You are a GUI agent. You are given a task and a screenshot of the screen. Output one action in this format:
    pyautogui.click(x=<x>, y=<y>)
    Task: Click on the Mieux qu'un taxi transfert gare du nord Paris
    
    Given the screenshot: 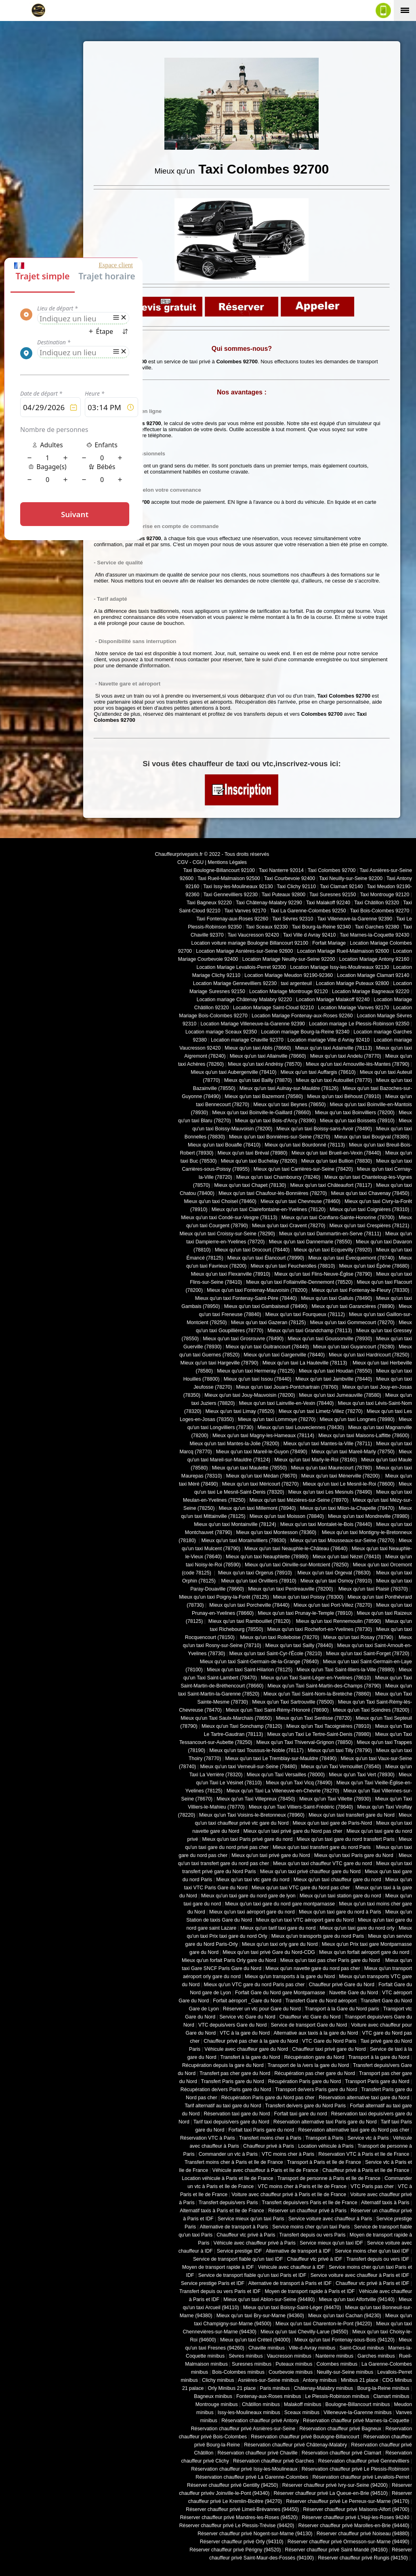 What is the action you would take?
    pyautogui.click(x=322, y=1847)
    